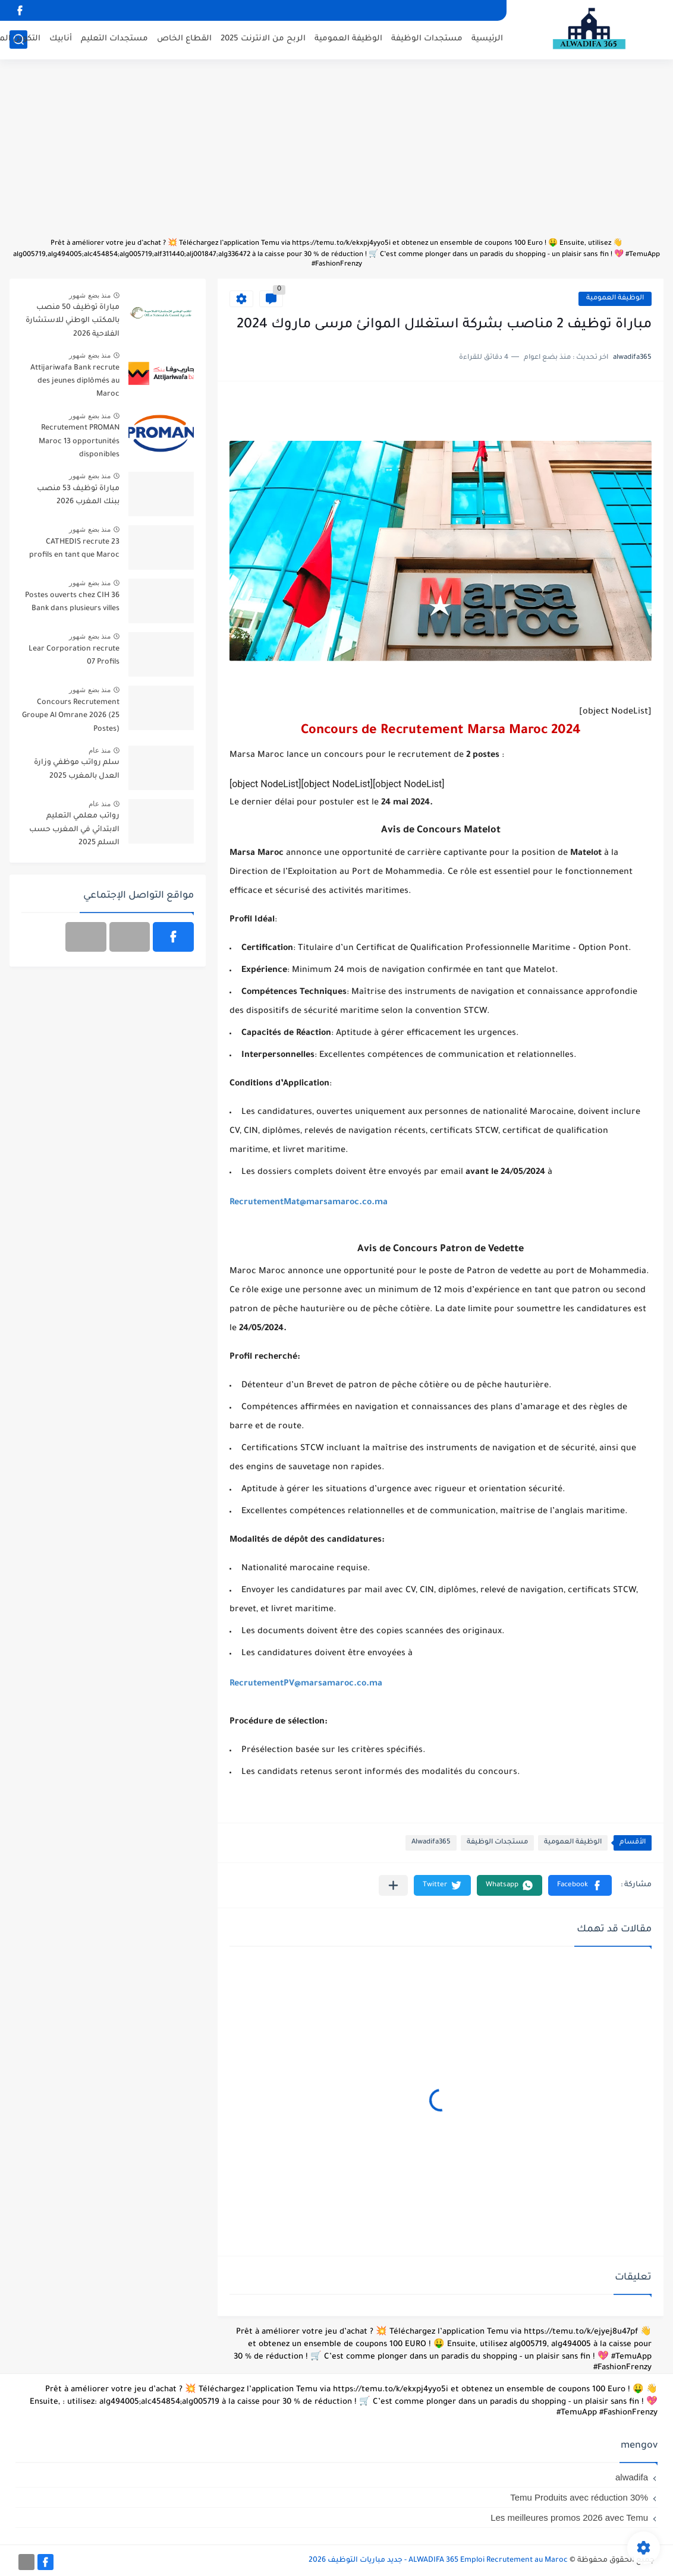  I want to click on alwadifa, so click(631, 2477).